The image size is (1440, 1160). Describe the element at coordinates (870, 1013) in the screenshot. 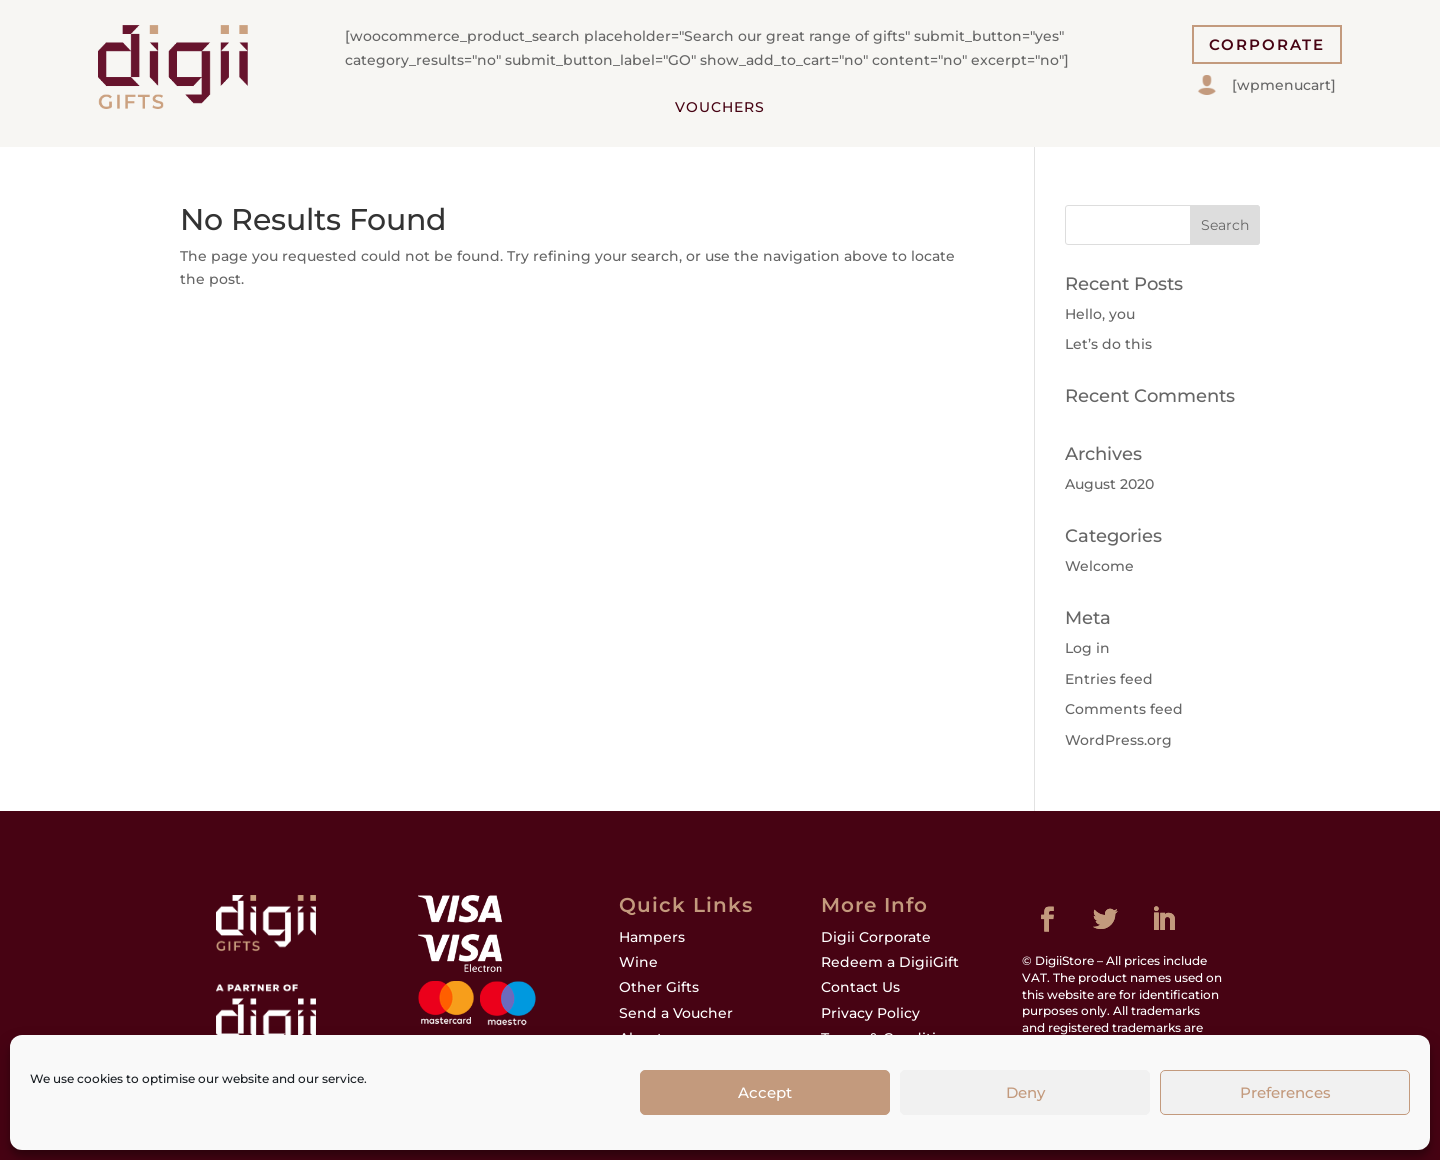

I see `Privacy Policy` at that location.